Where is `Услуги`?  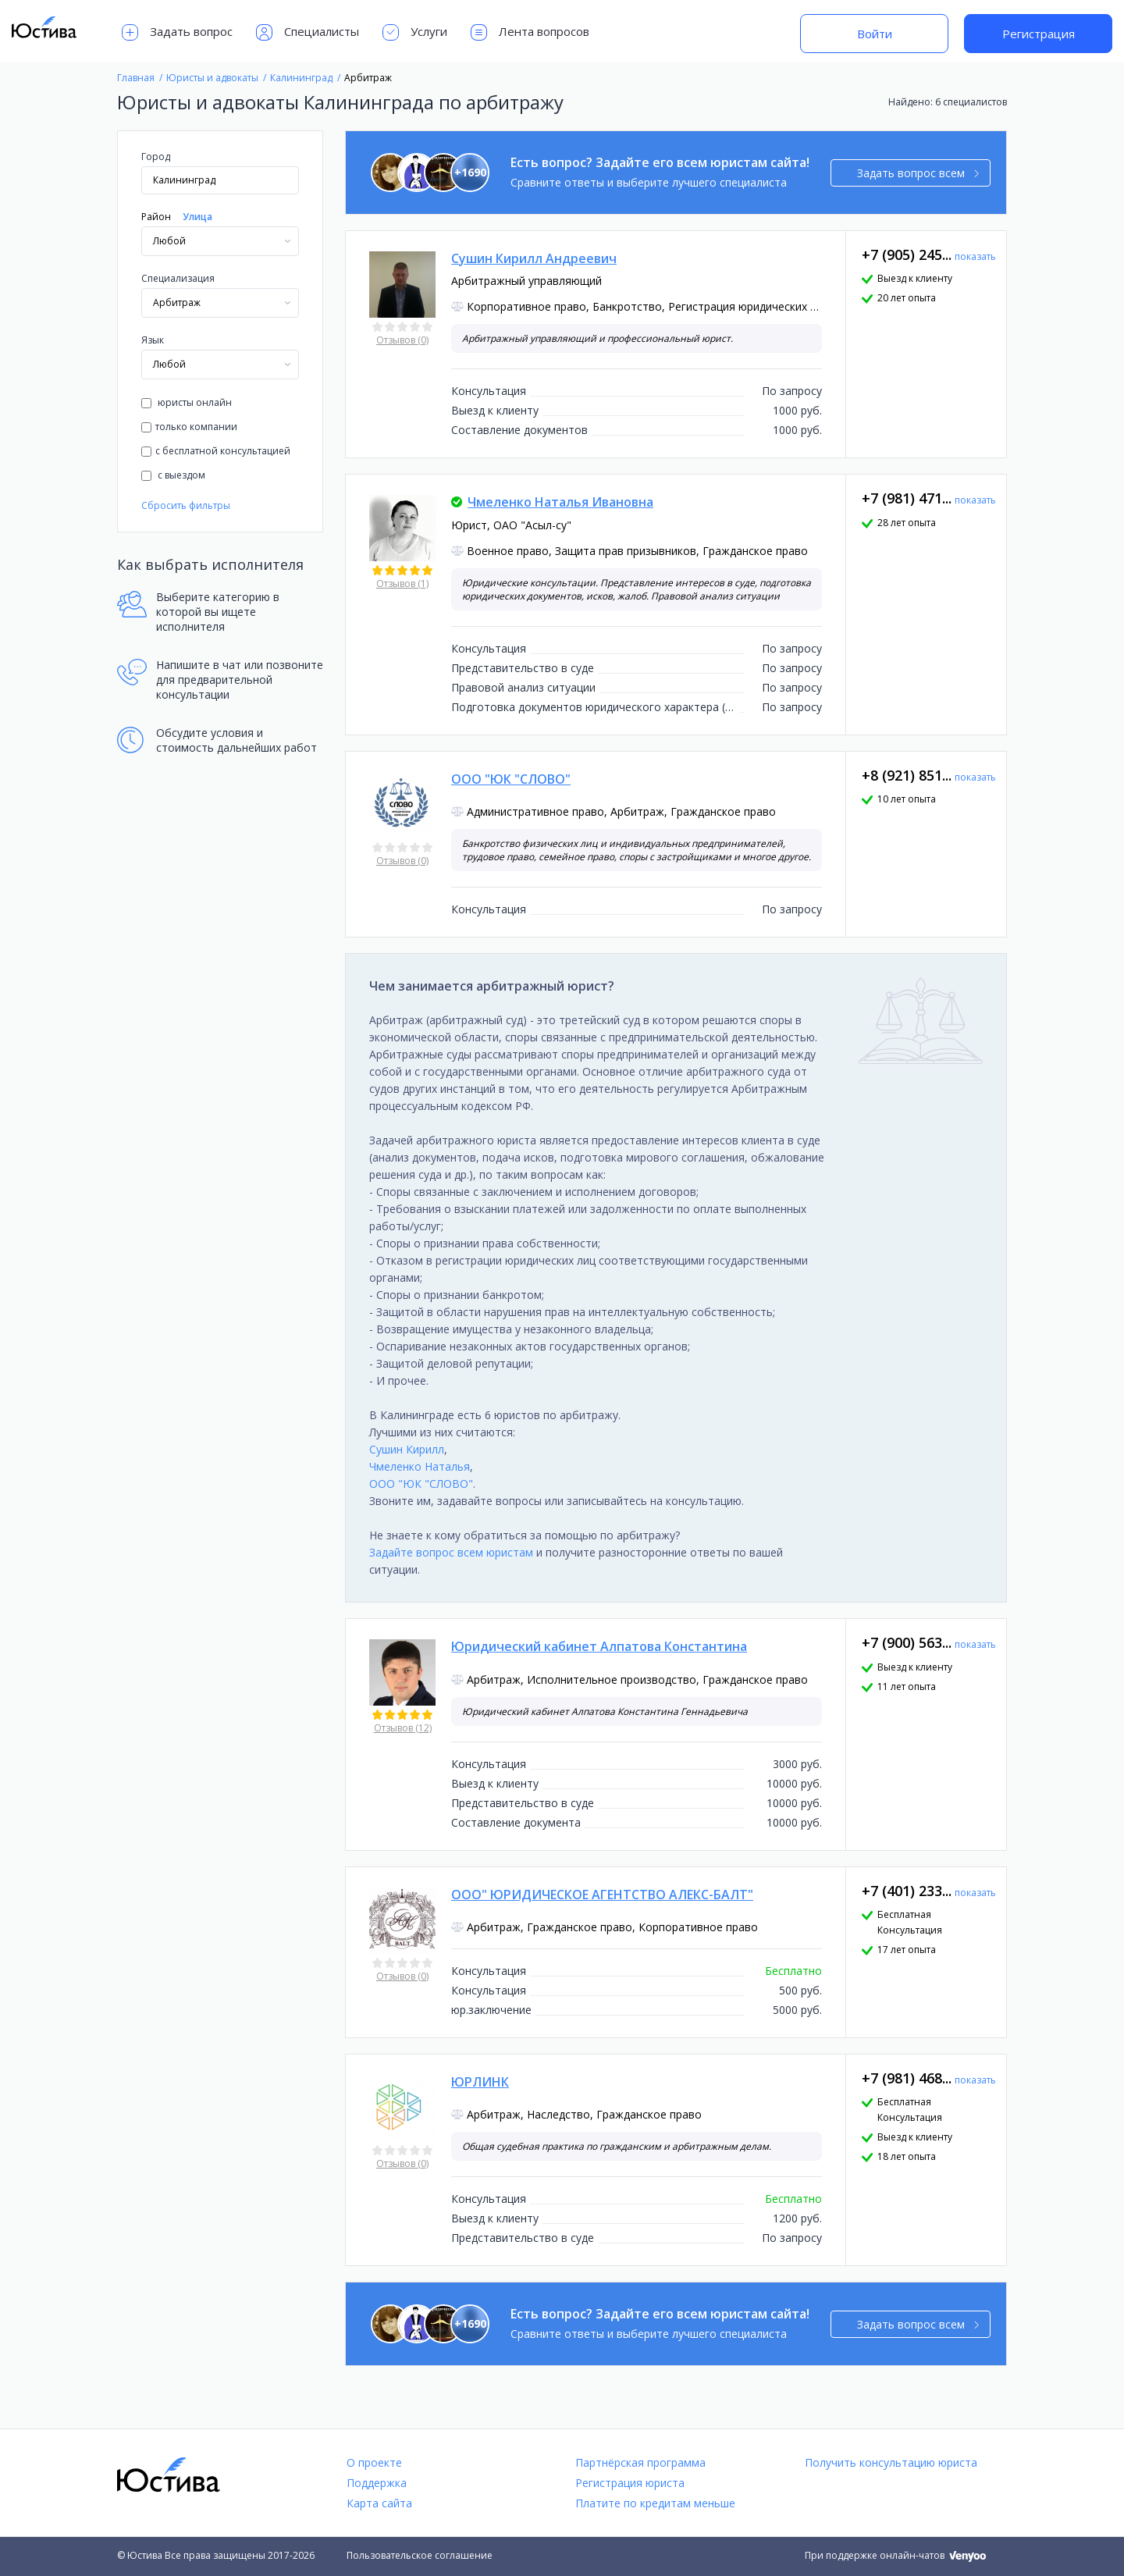
Услуги is located at coordinates (414, 32).